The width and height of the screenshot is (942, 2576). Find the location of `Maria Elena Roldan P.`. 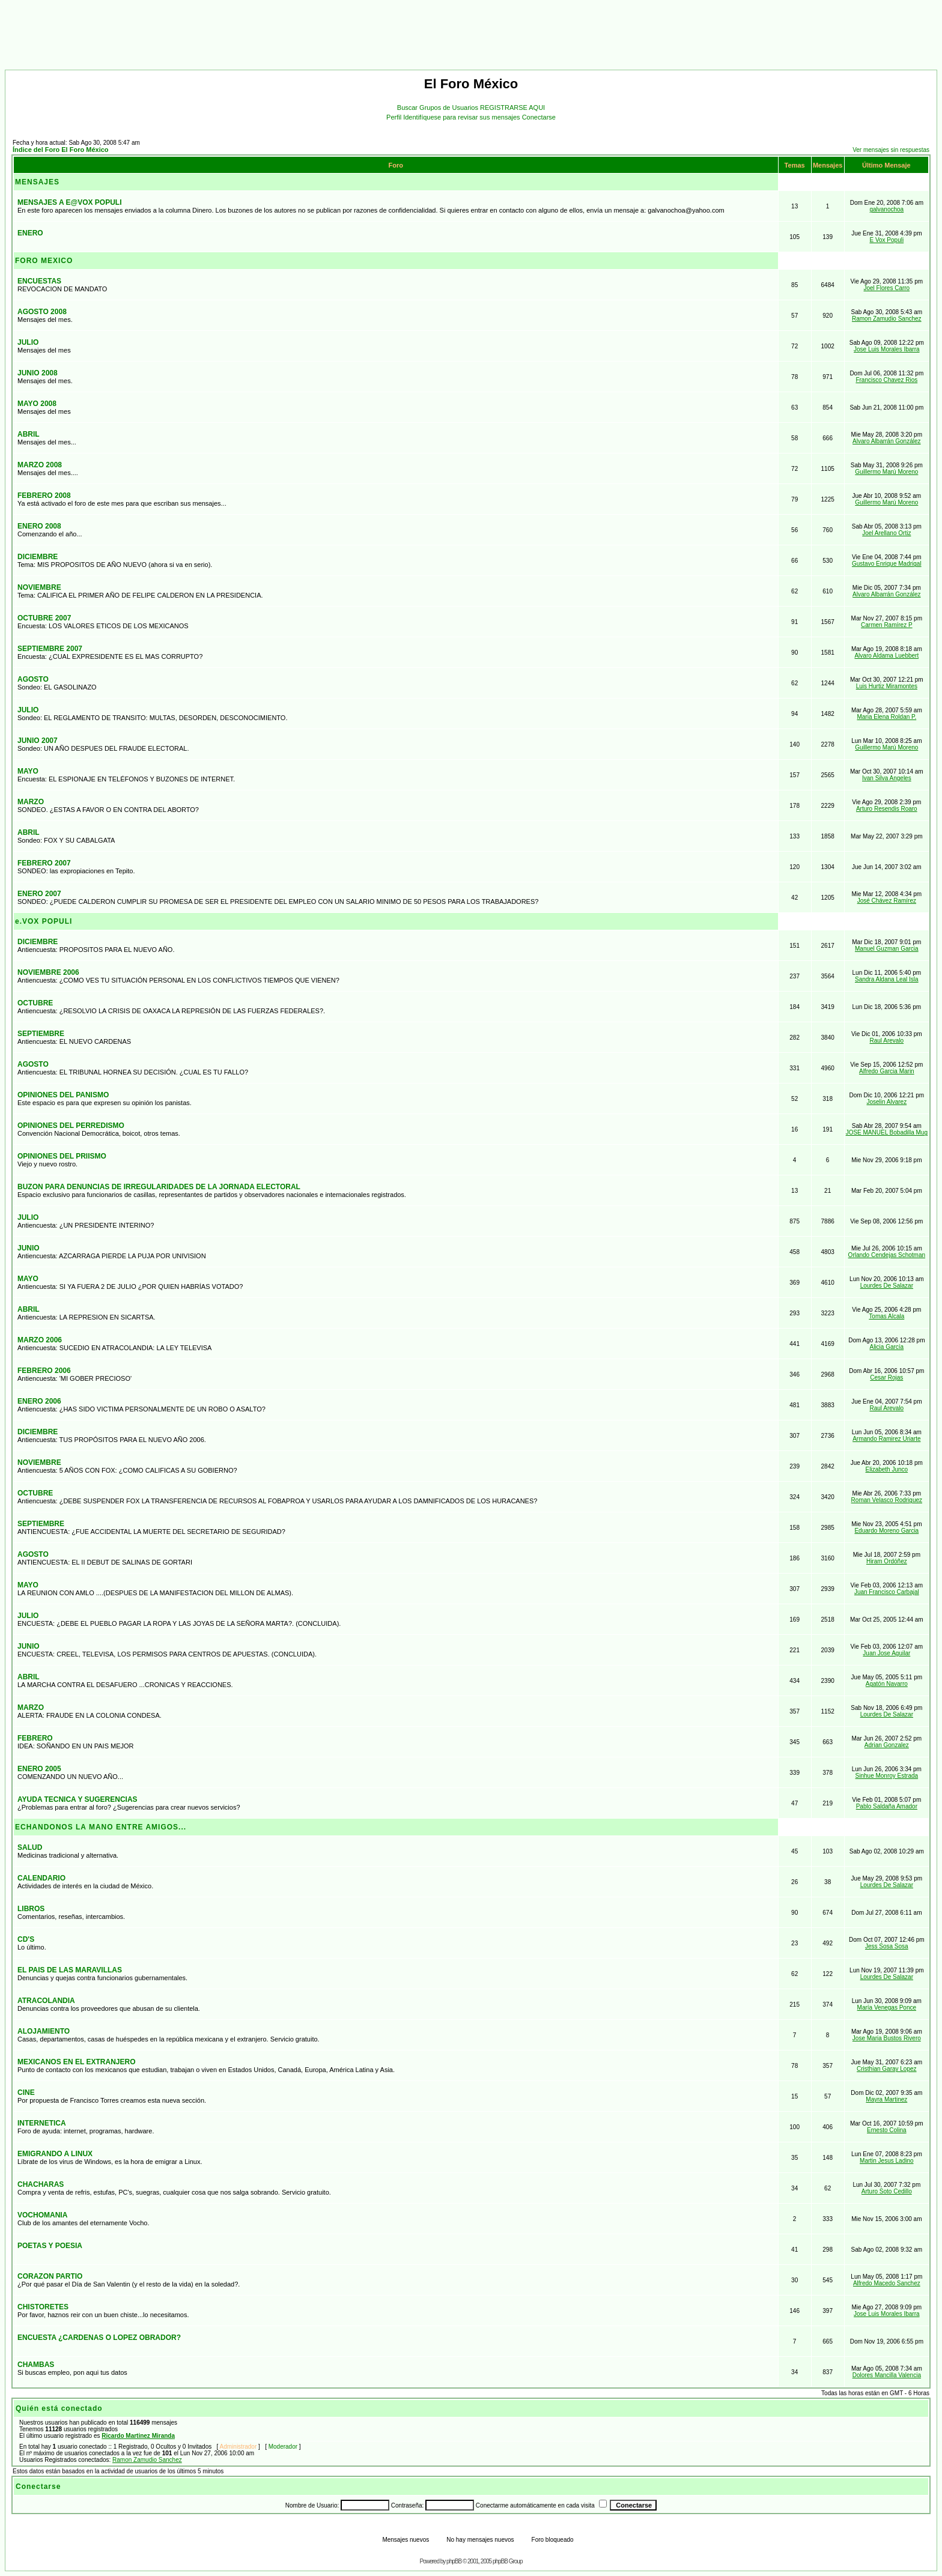

Maria Elena Roldan P. is located at coordinates (886, 717).